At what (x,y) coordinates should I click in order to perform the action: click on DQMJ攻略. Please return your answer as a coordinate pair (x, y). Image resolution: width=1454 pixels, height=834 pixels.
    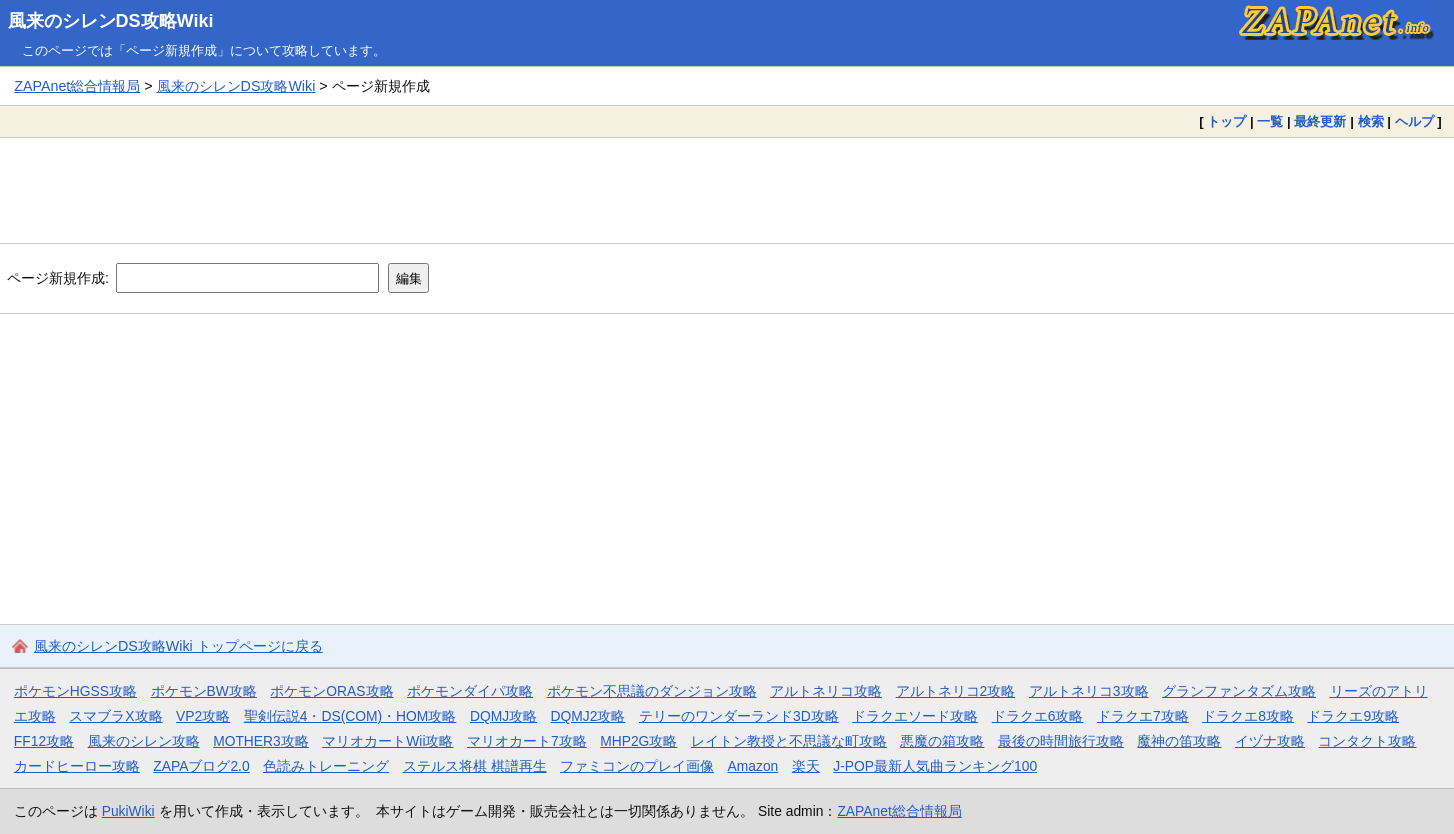
    Looking at the image, I should click on (503, 716).